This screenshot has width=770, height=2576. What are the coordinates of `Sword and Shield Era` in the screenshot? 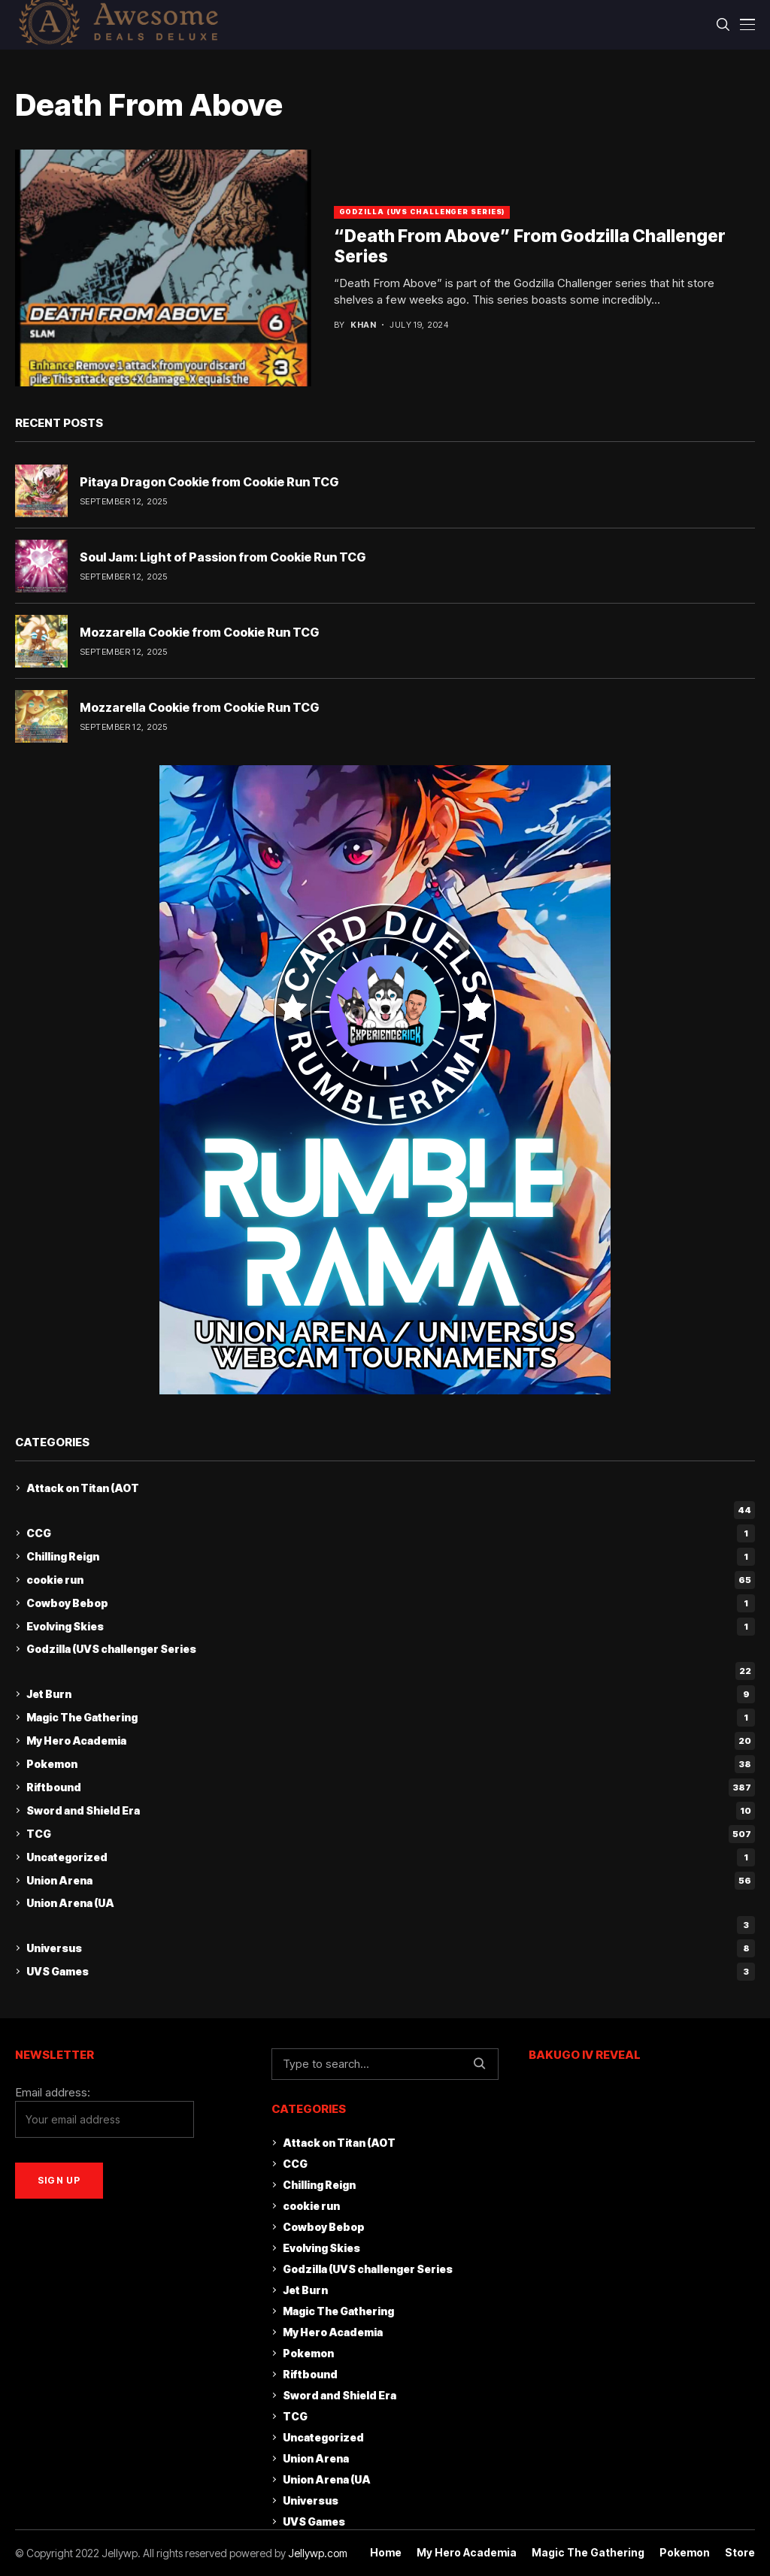 It's located at (390, 1811).